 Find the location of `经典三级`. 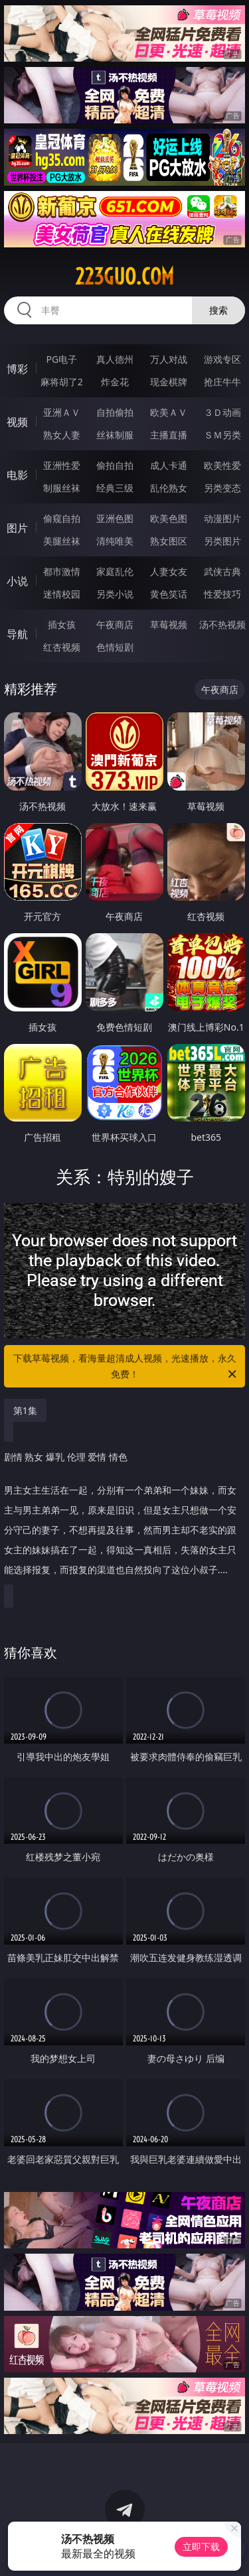

经典三级 is located at coordinates (114, 488).